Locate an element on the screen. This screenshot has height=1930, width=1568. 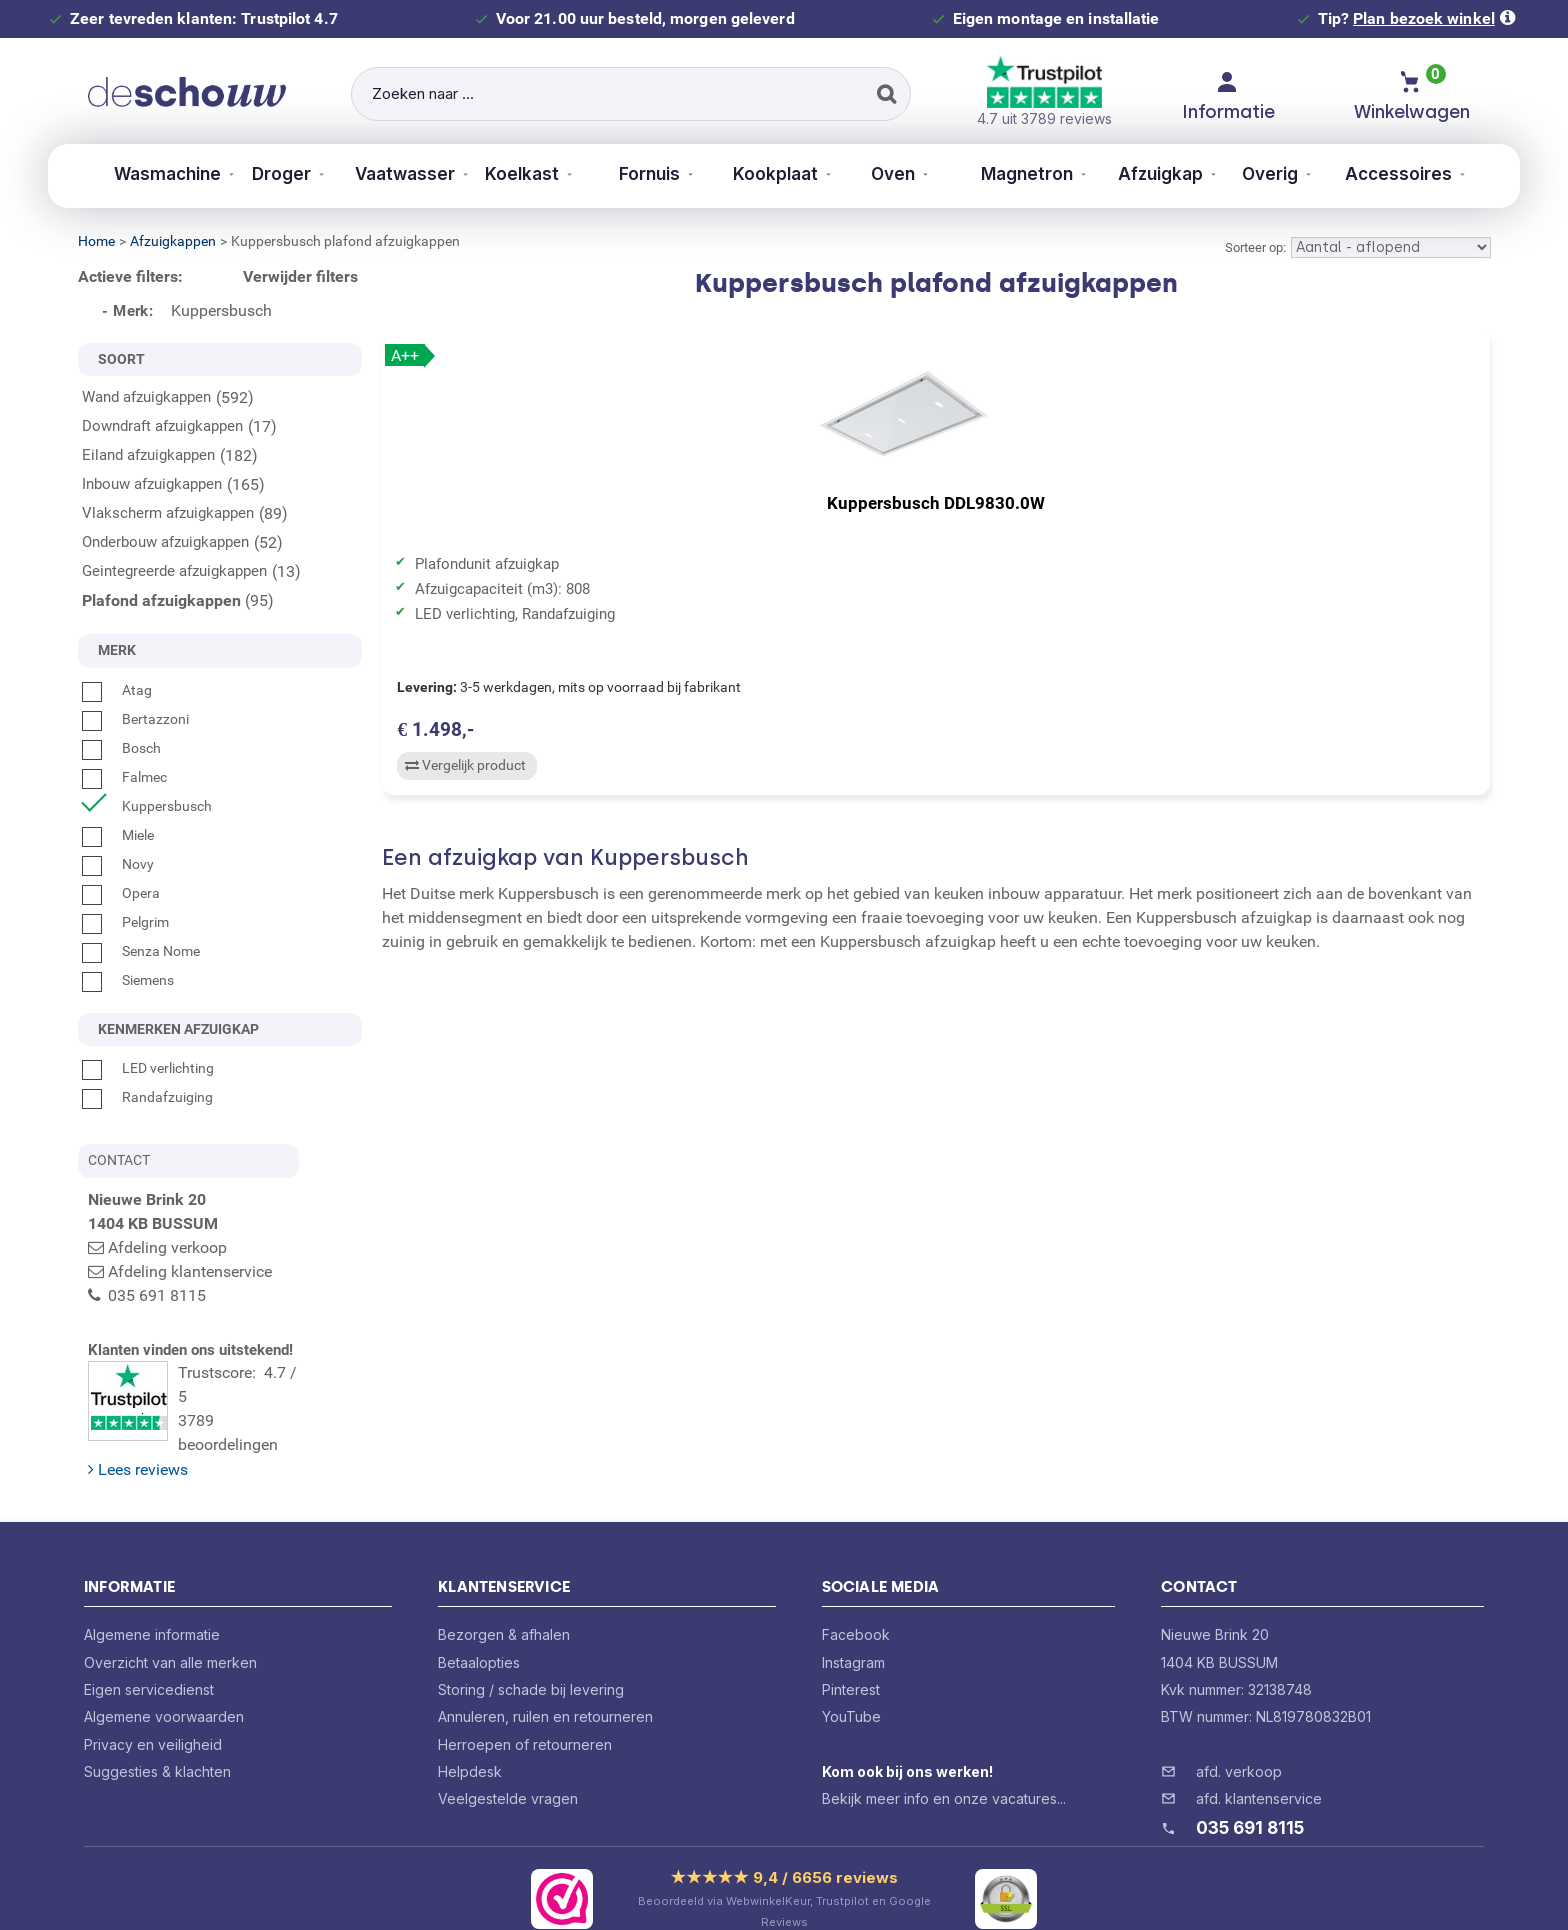
Kuppersbusch is located at coordinates (147, 806).